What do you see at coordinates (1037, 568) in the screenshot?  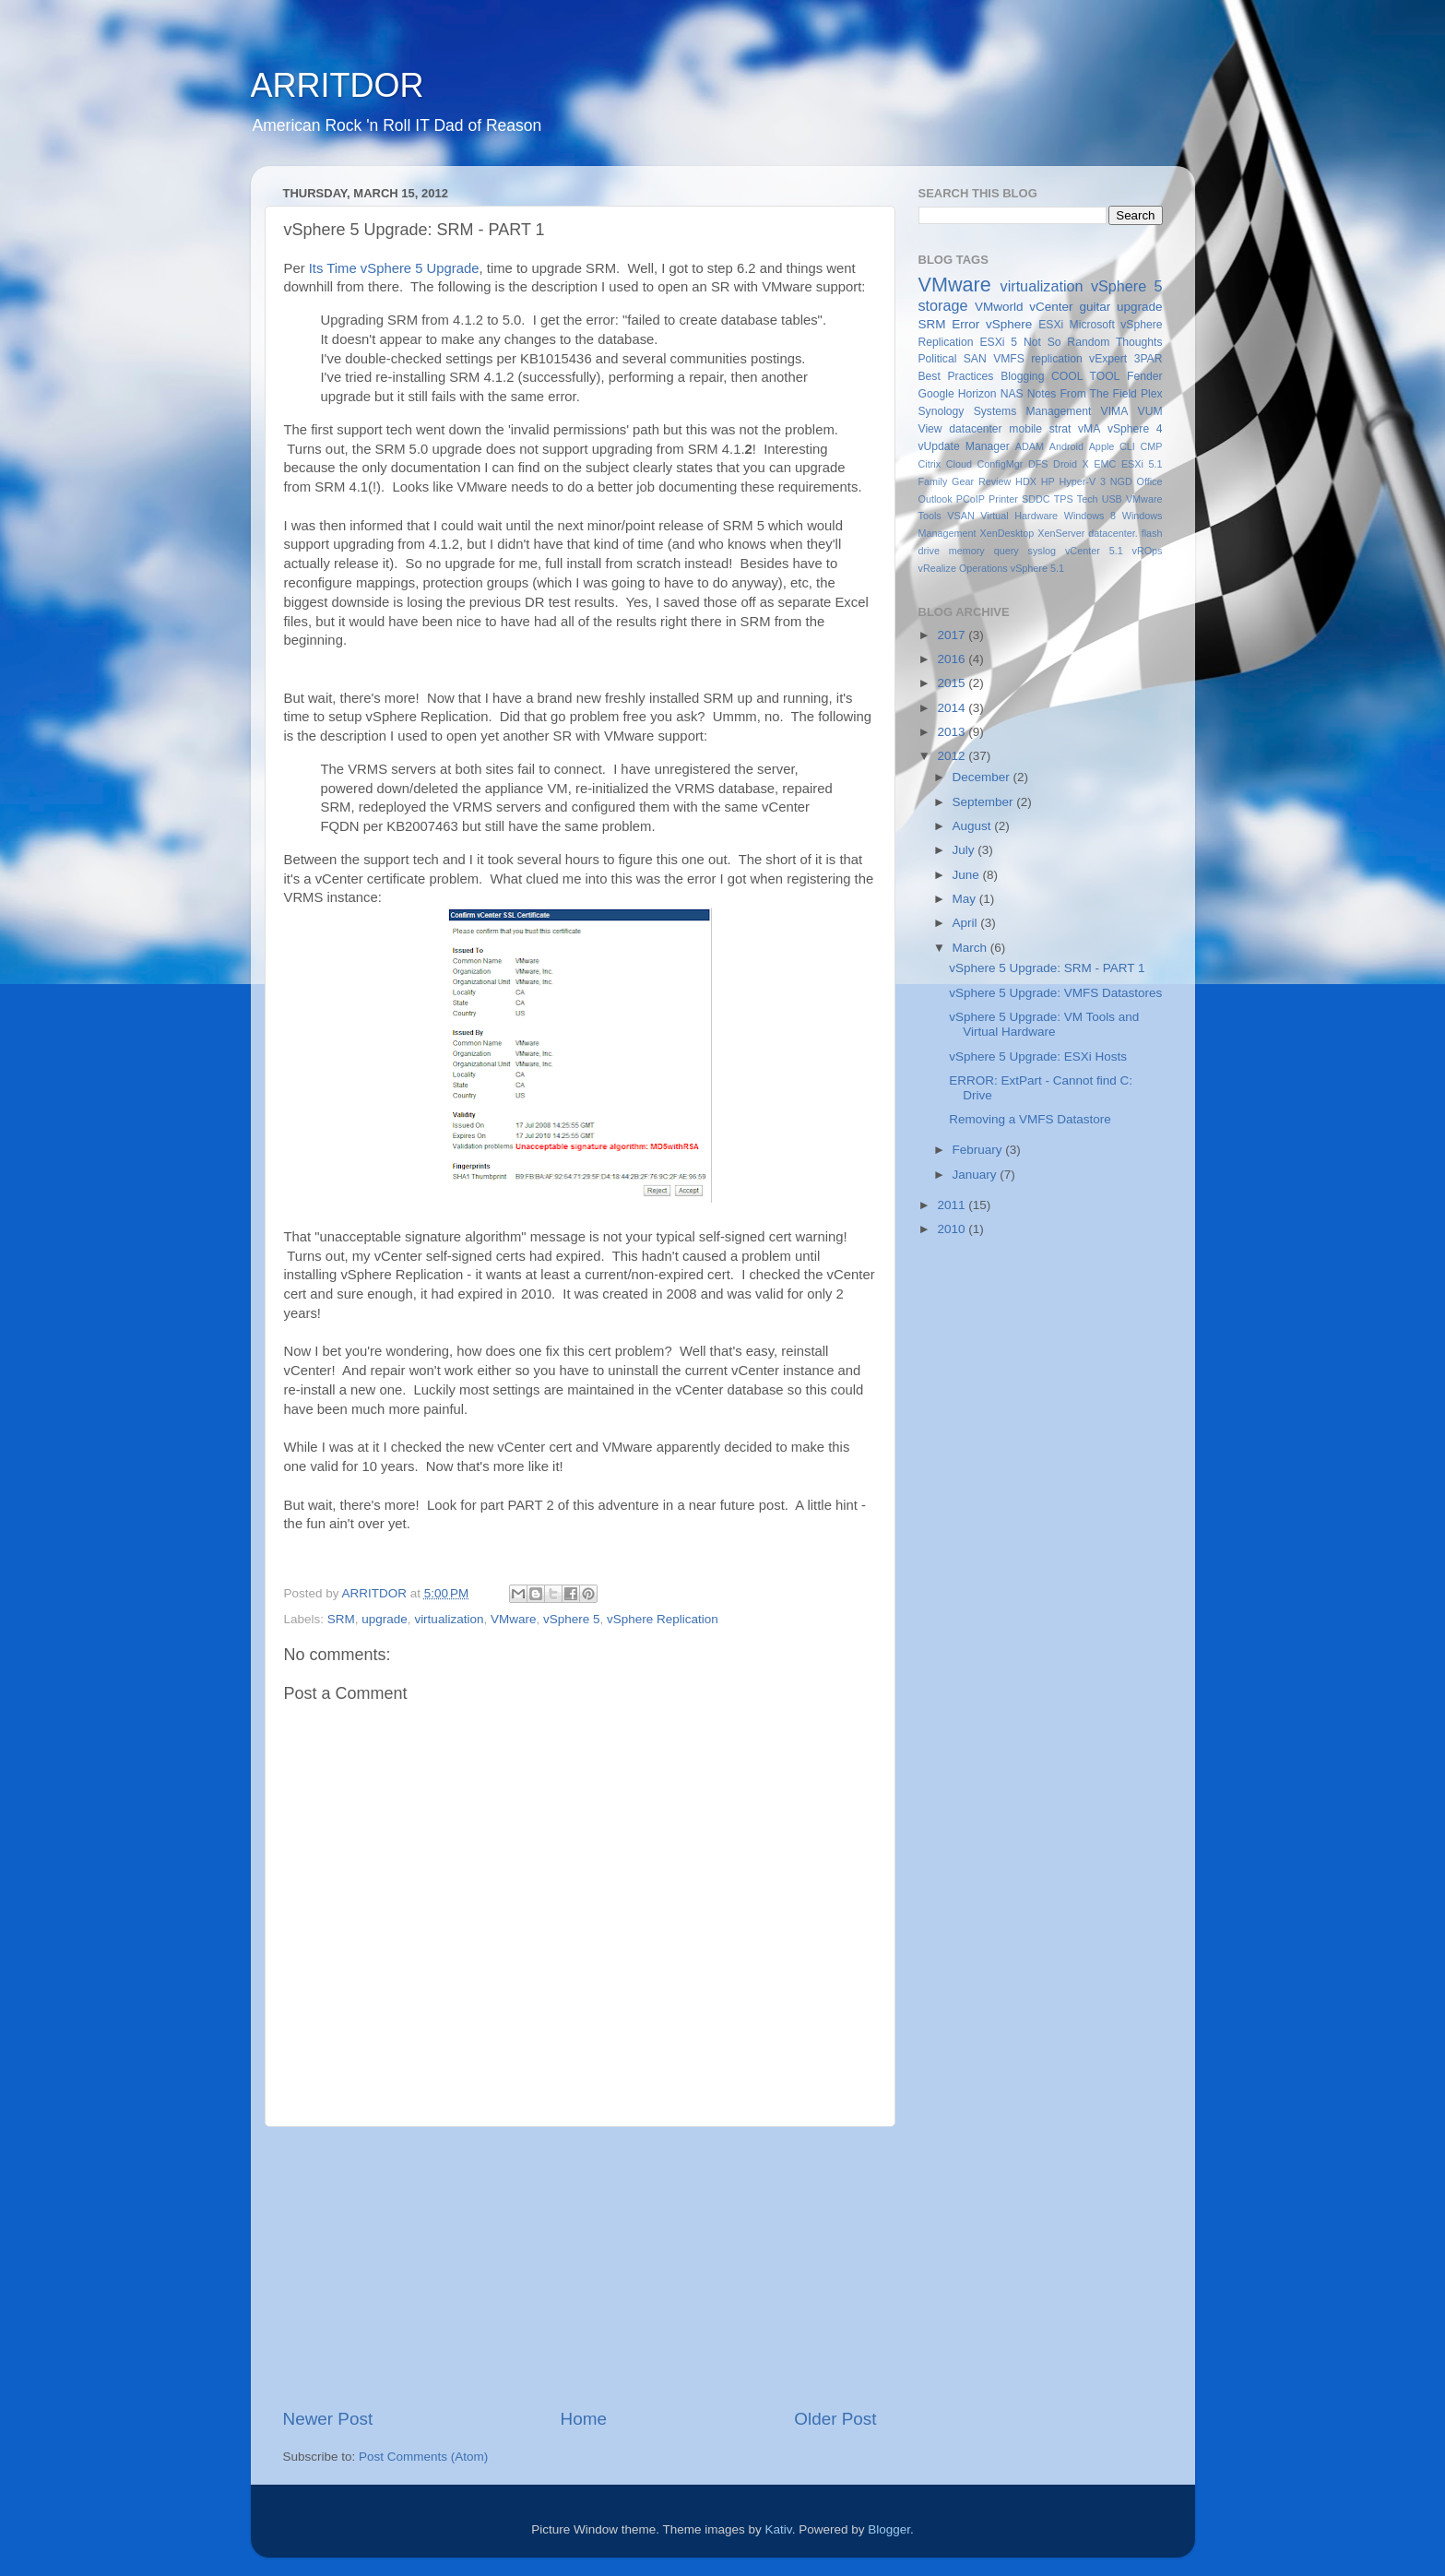 I see `vSphere 5.1` at bounding box center [1037, 568].